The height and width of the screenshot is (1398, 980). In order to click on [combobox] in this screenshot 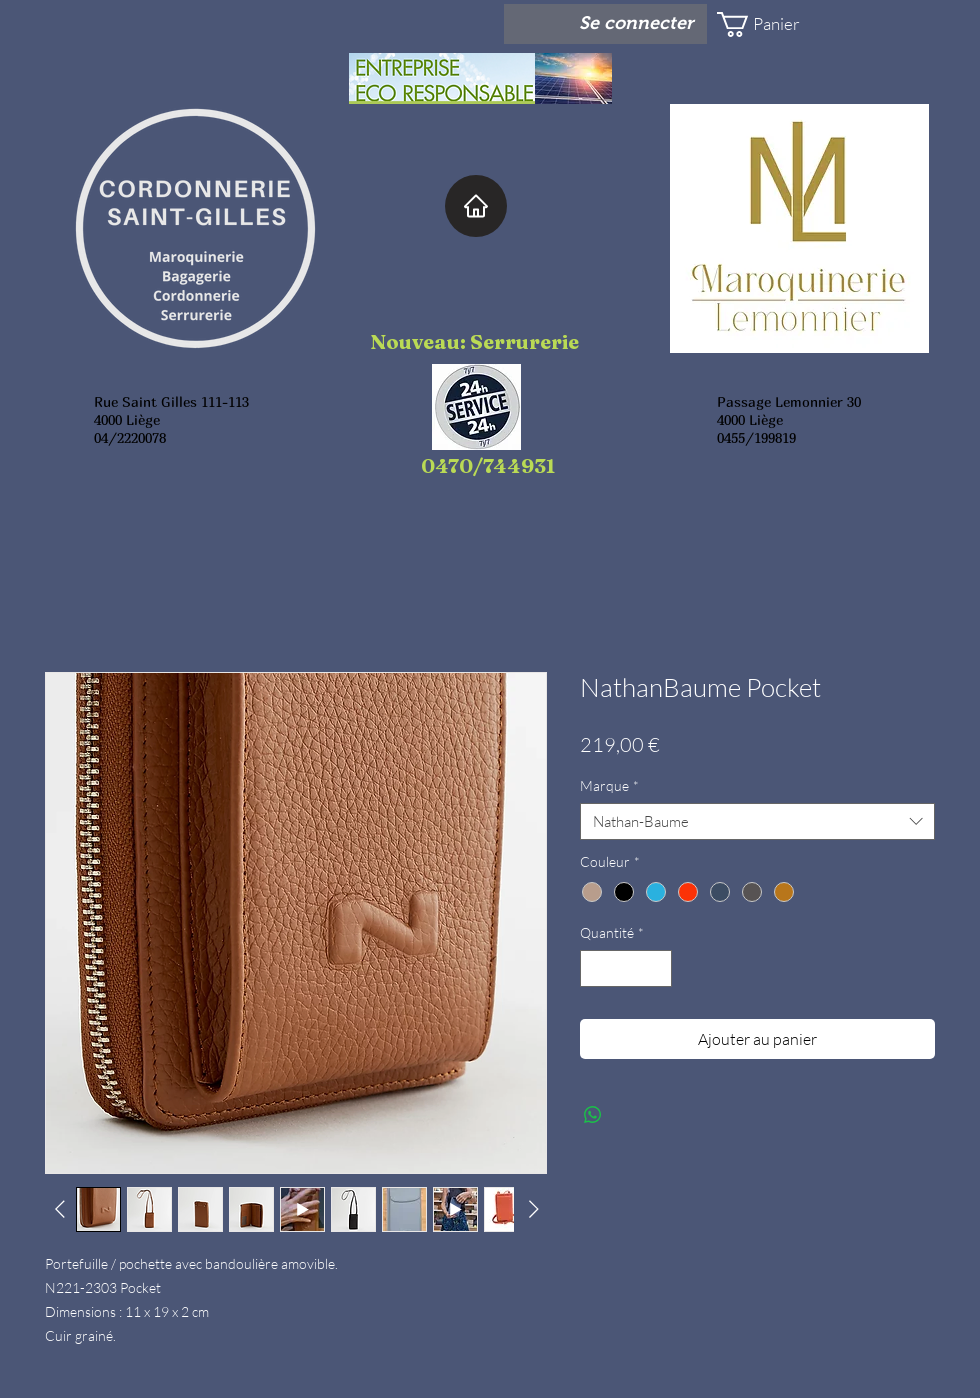, I will do `click(757, 822)`.